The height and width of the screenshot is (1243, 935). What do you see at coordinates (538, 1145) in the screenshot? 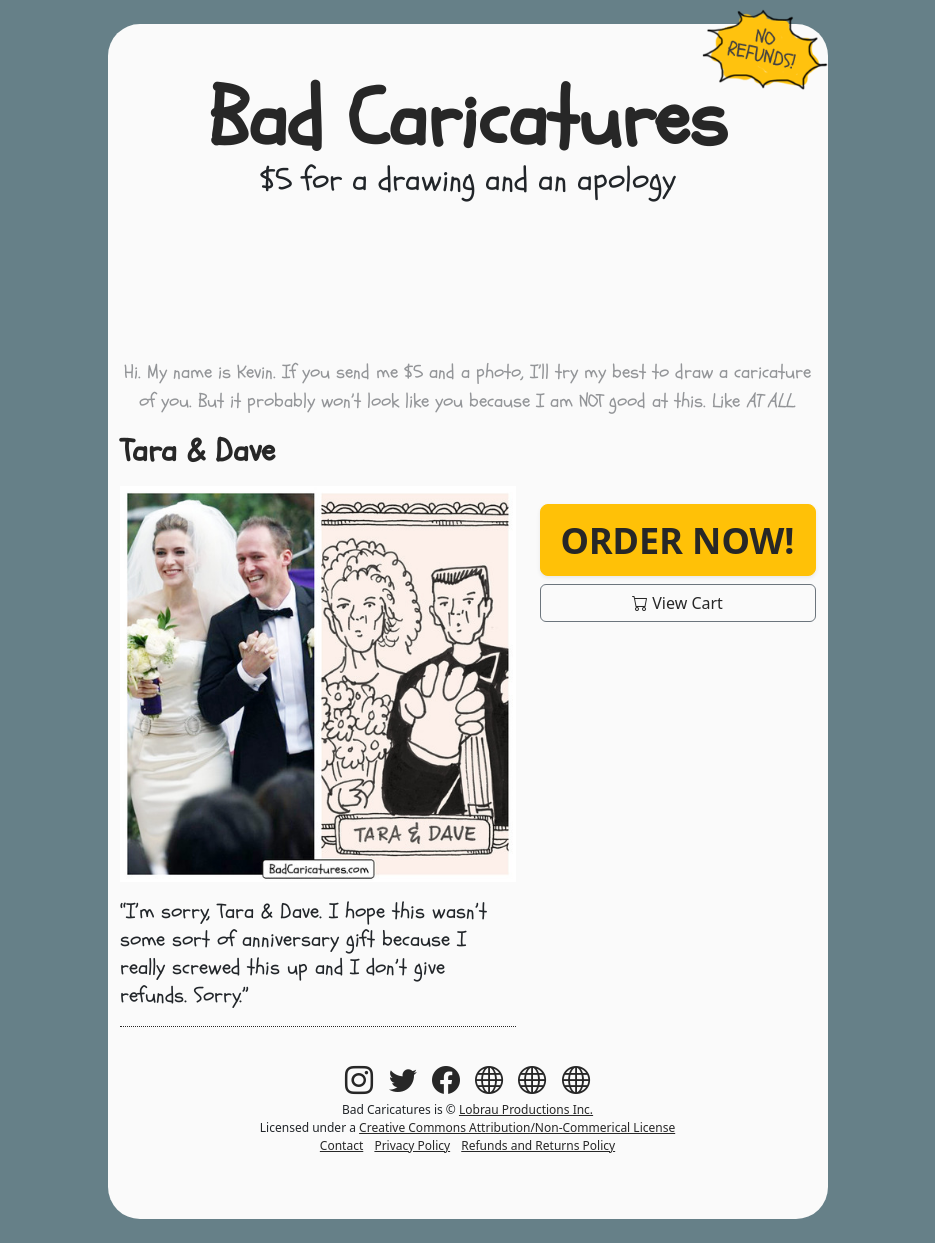
I see `Refunds and Returns Policy` at bounding box center [538, 1145].